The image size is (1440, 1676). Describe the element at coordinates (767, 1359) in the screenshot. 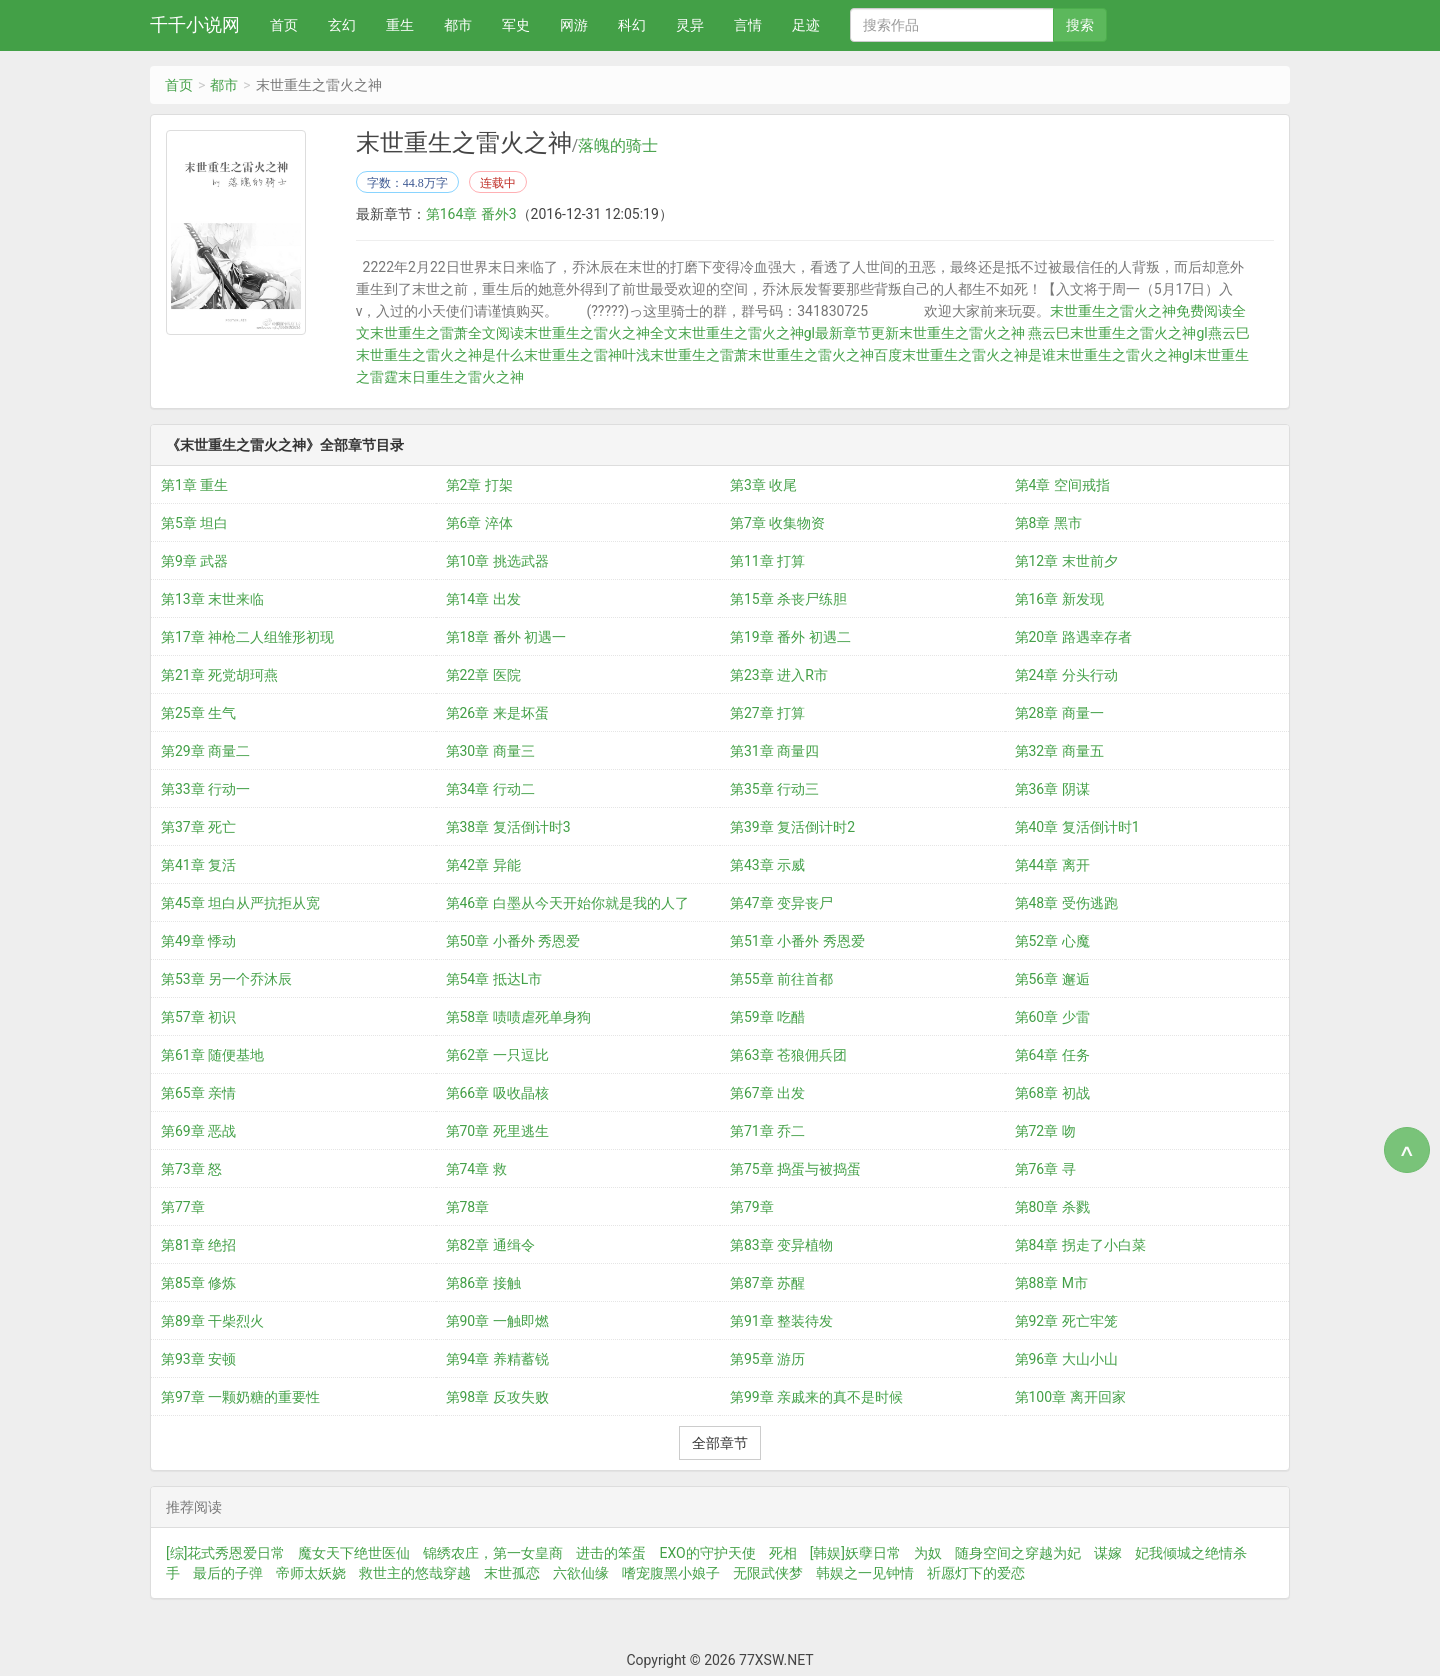

I see `第95章 游历` at that location.